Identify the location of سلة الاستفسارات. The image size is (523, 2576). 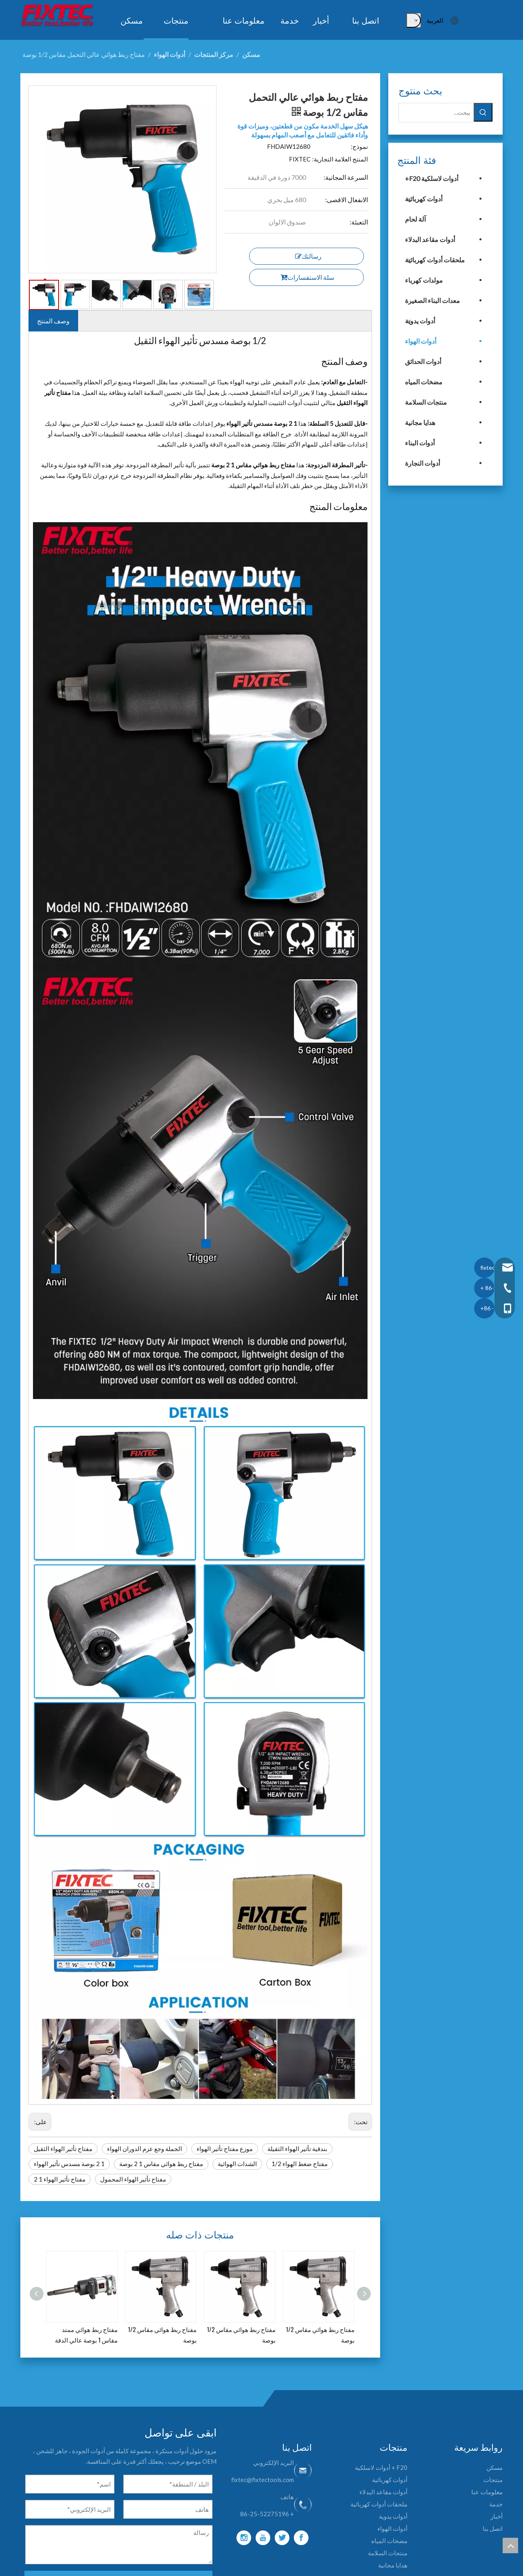
(307, 277).